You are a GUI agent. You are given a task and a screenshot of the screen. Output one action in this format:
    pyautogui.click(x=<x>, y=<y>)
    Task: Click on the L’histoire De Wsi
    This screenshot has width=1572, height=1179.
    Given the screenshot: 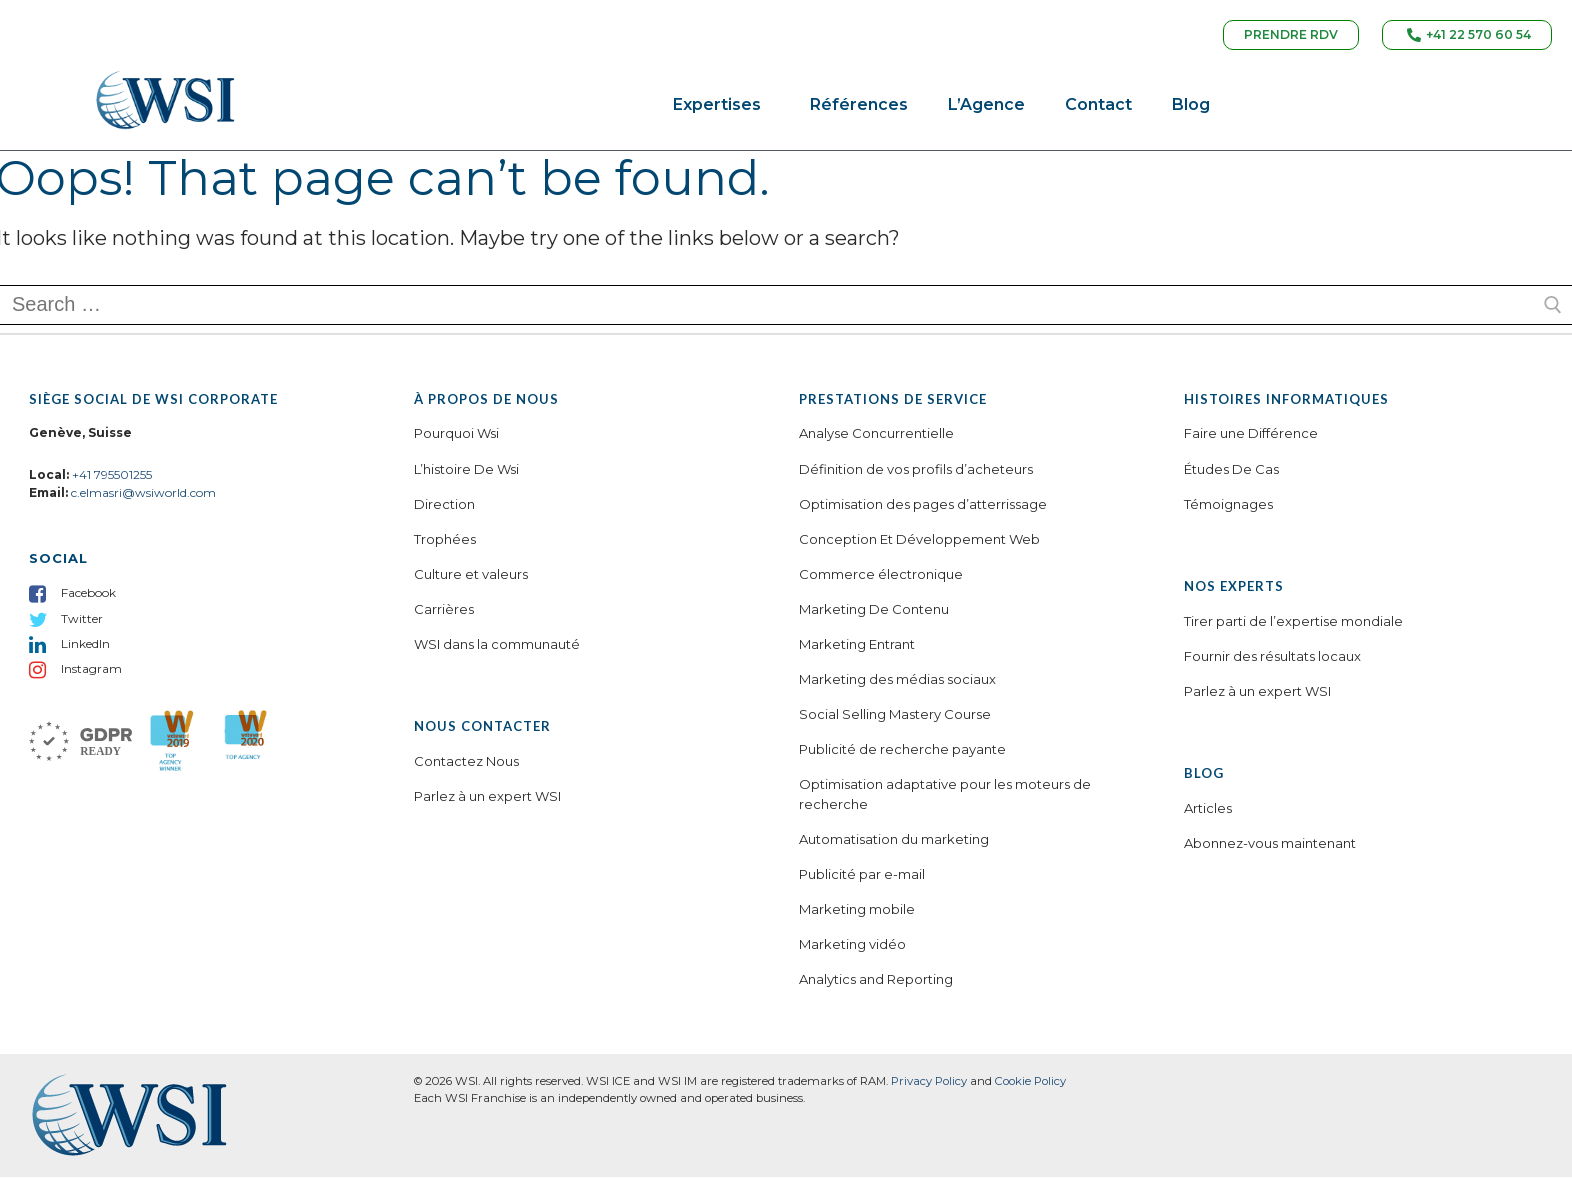 What is the action you would take?
    pyautogui.click(x=466, y=471)
    